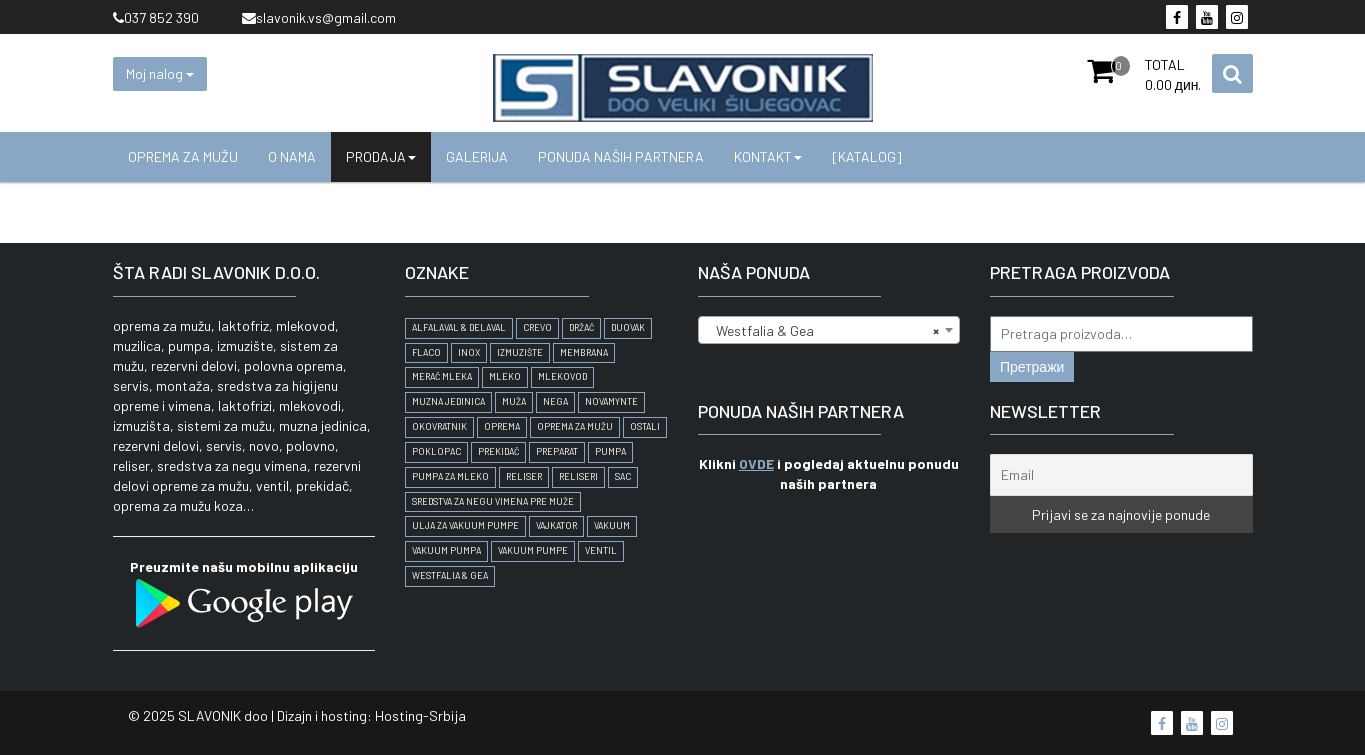 The image size is (1365, 755). I want to click on membrana [membrana (1 proizvod)], so click(584, 352).